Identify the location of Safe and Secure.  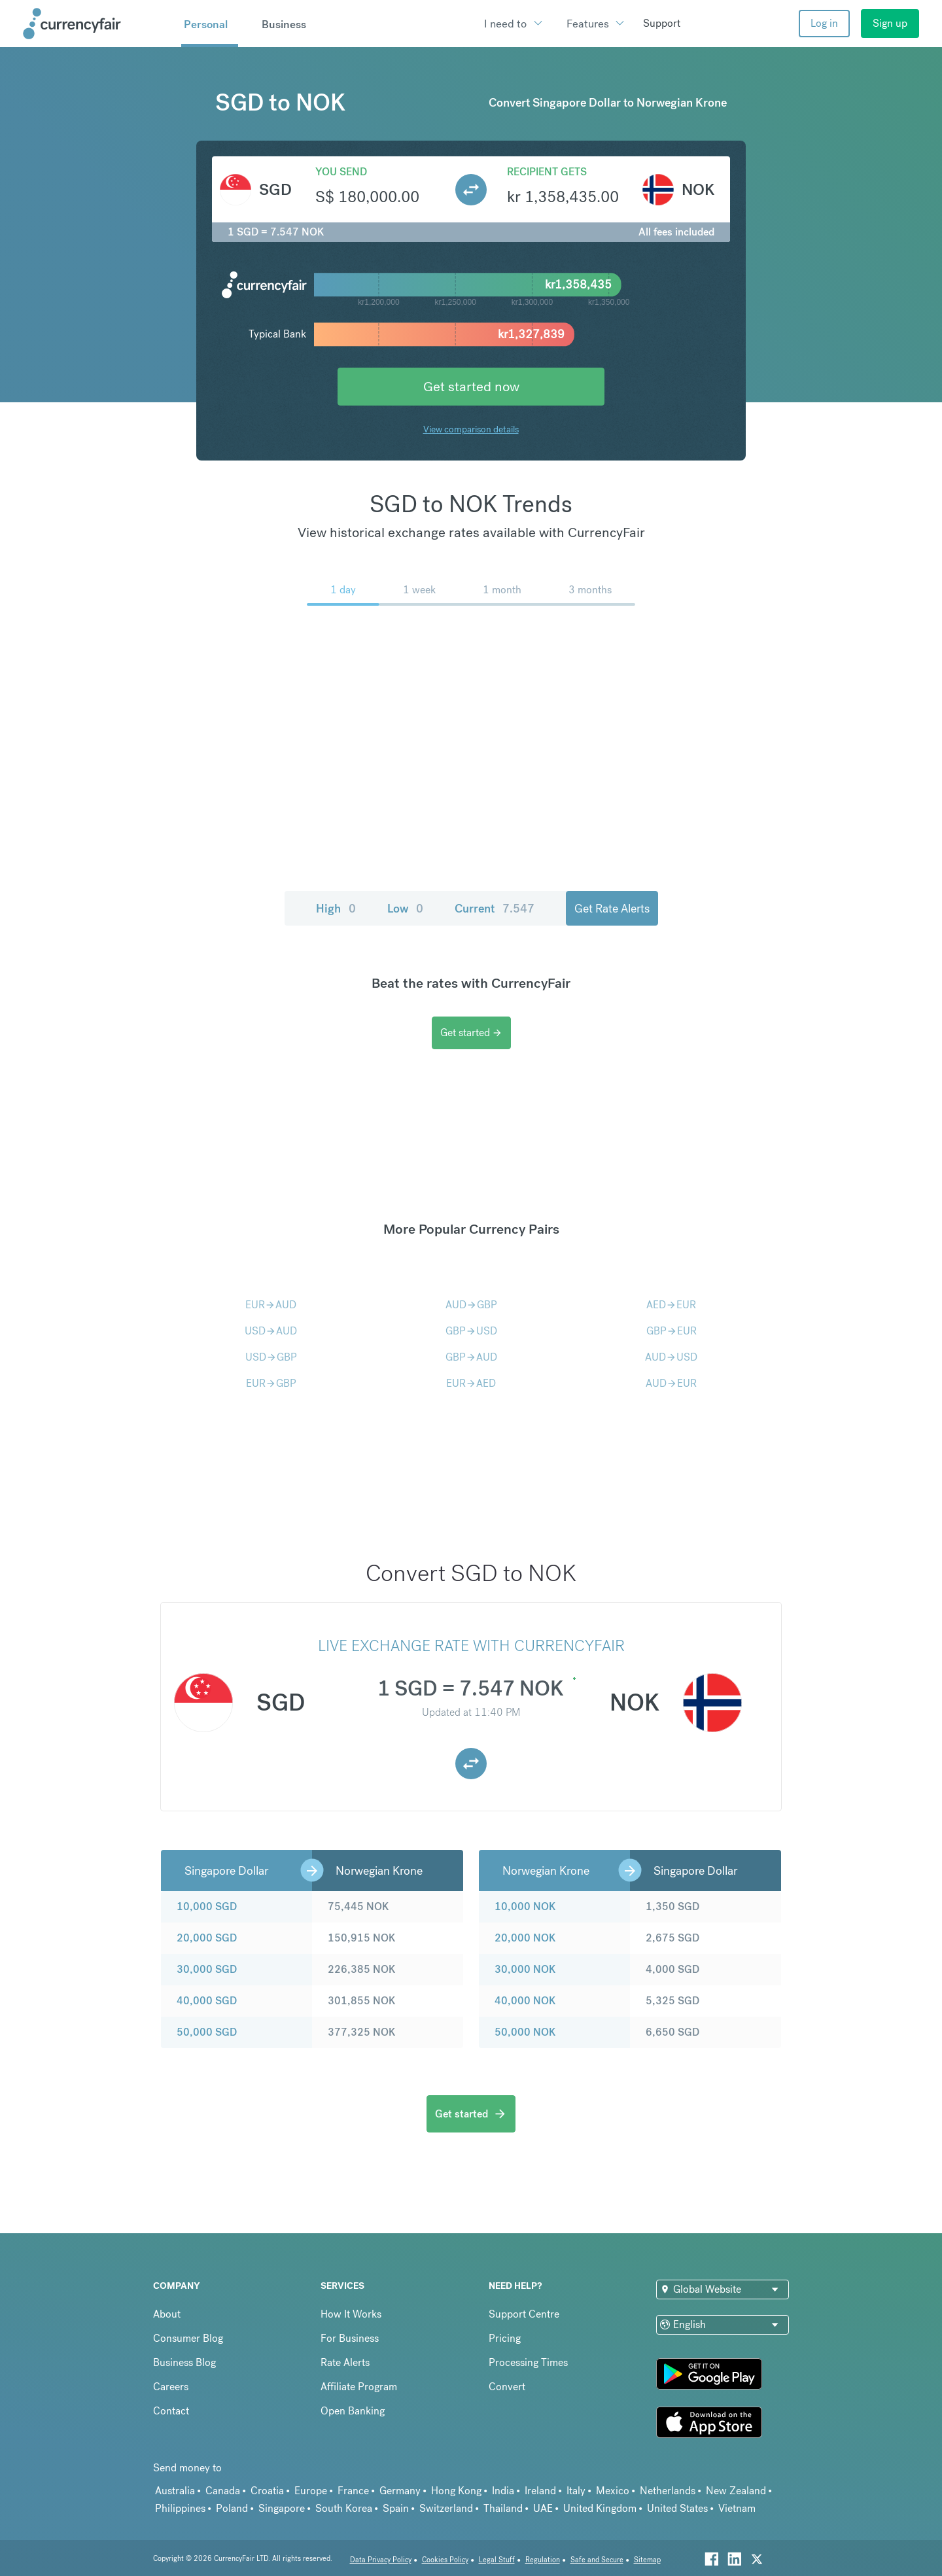
(596, 2560).